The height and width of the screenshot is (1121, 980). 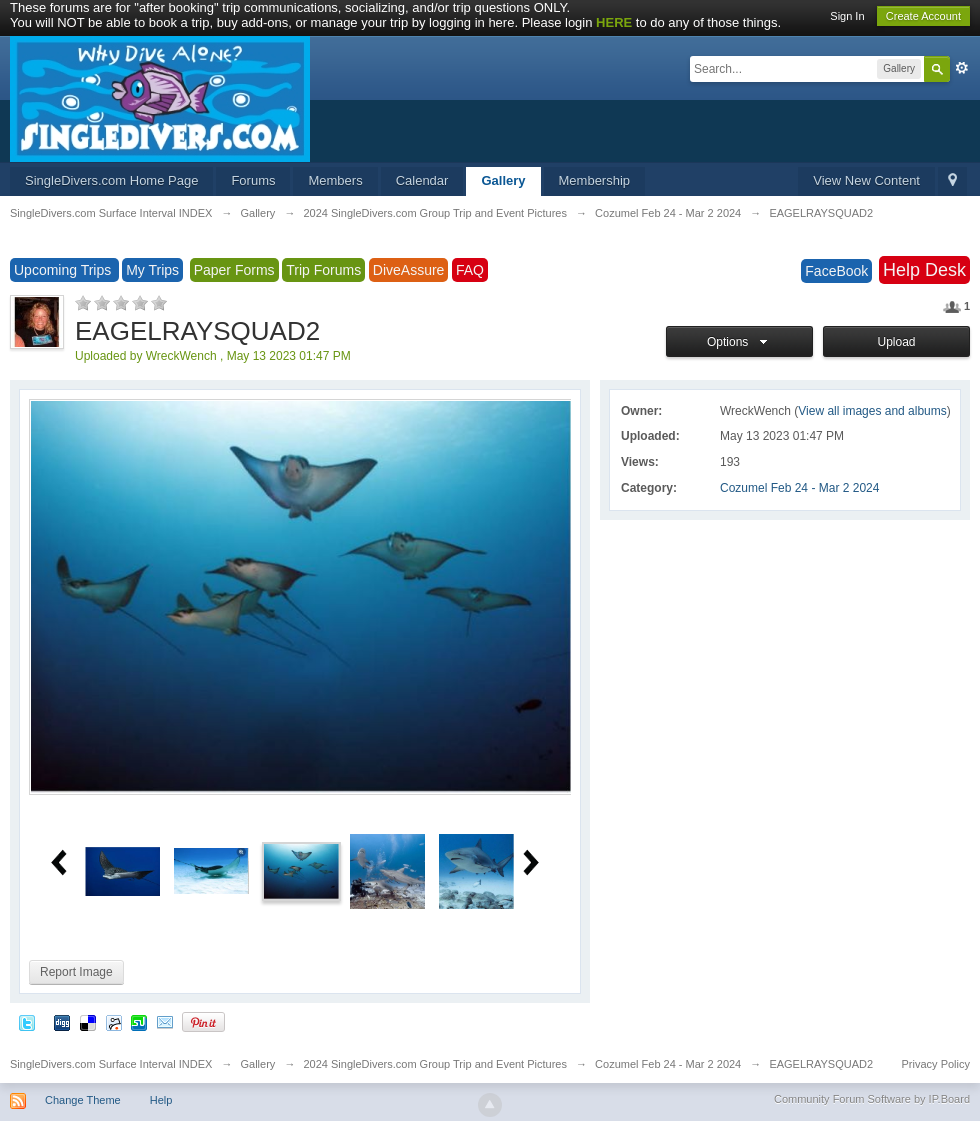 I want to click on HERE, so click(x=614, y=22).